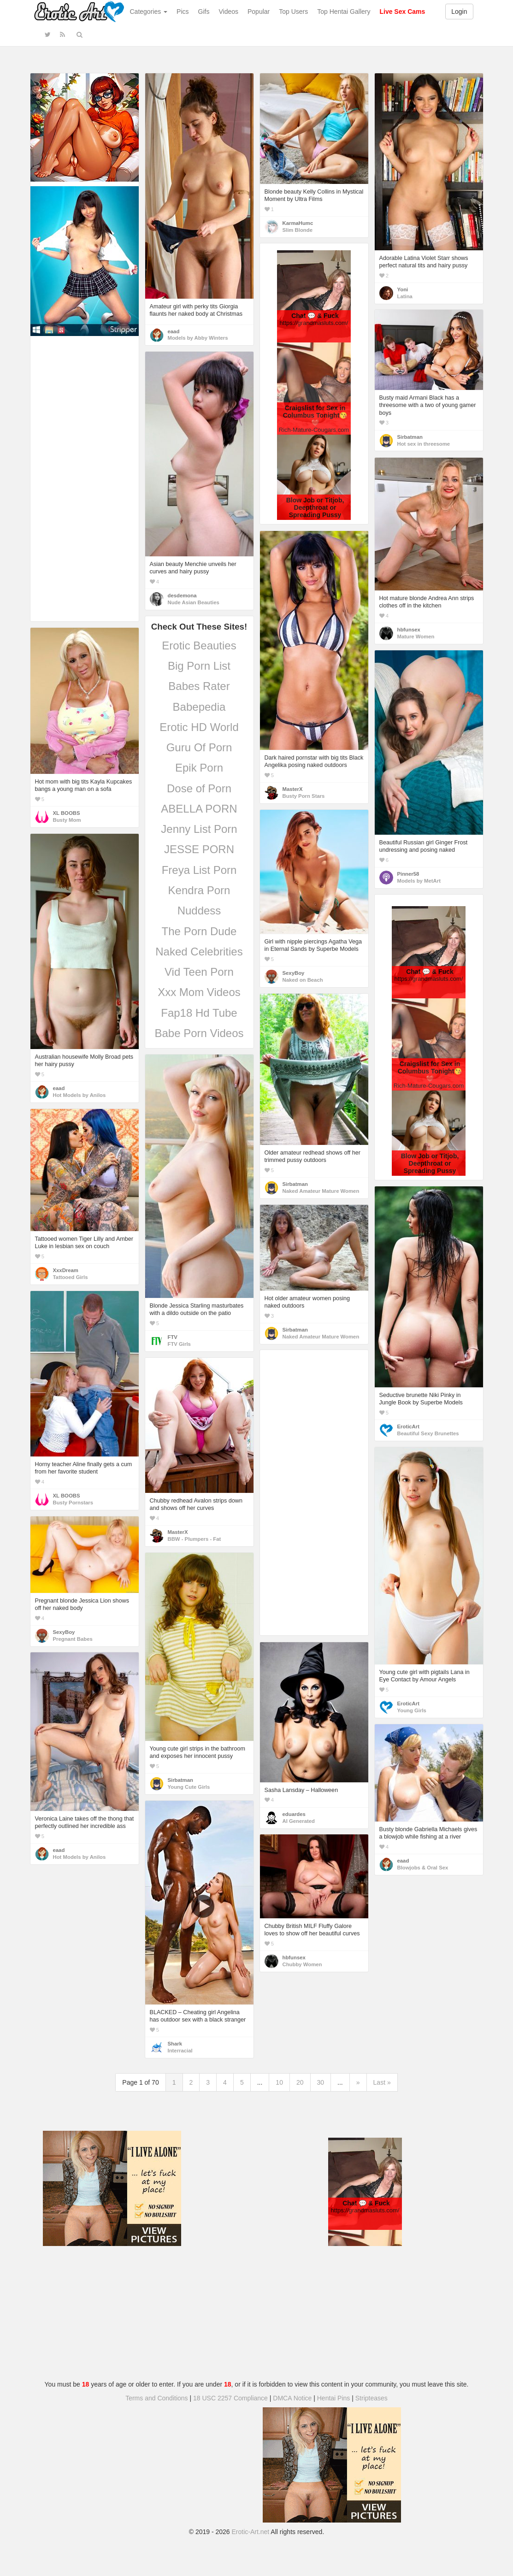  What do you see at coordinates (199, 707) in the screenshot?
I see `Babepedia` at bounding box center [199, 707].